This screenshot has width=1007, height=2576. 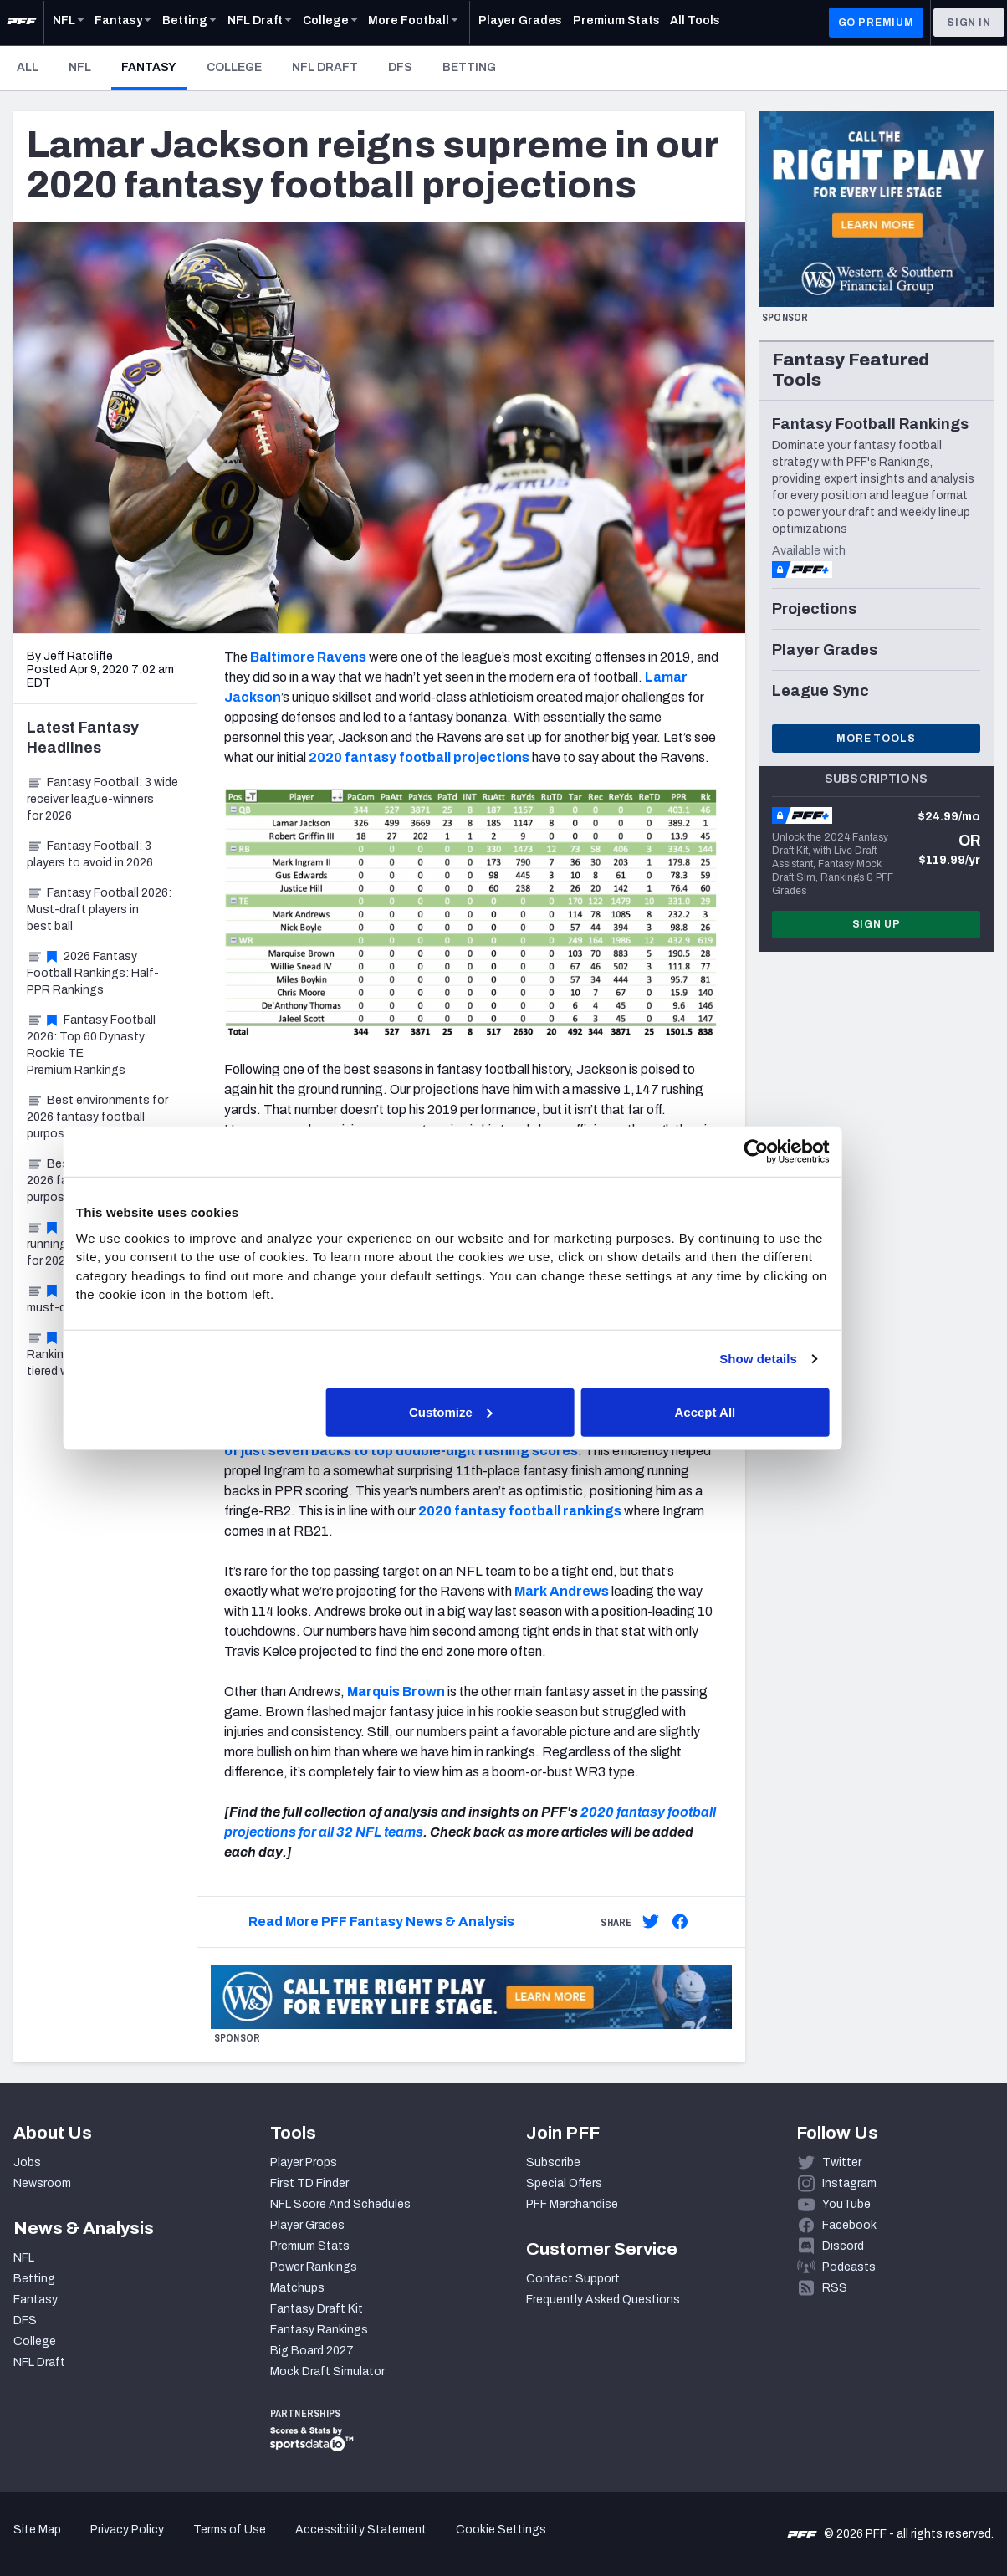 What do you see at coordinates (90, 854) in the screenshot?
I see `Fantasy Football: 3 players to avoid in 2026` at bounding box center [90, 854].